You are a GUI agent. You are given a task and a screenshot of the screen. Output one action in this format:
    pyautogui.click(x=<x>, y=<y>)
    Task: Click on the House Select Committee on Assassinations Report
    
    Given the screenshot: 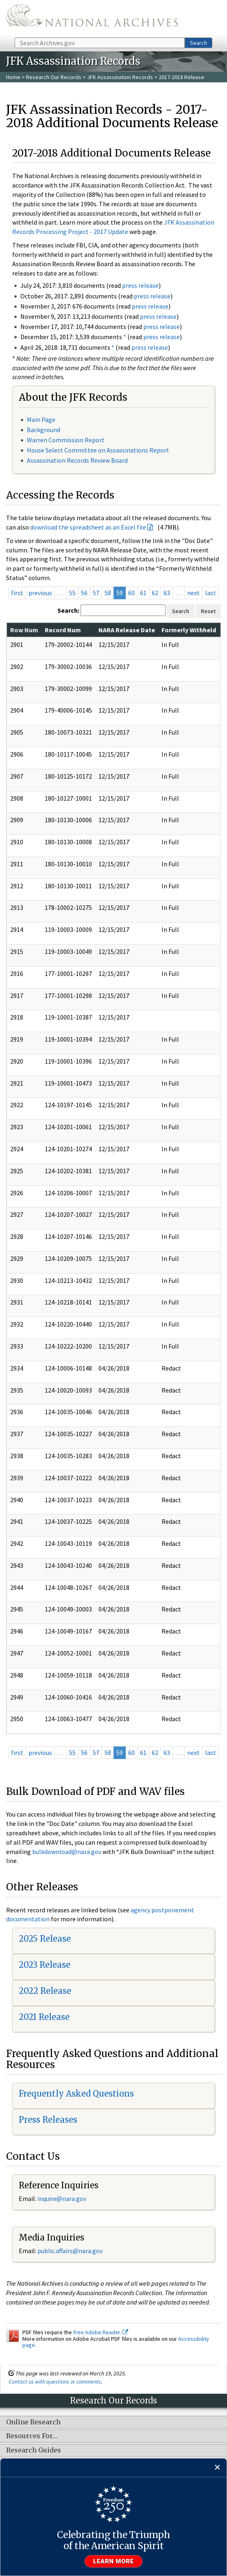 What is the action you would take?
    pyautogui.click(x=98, y=450)
    